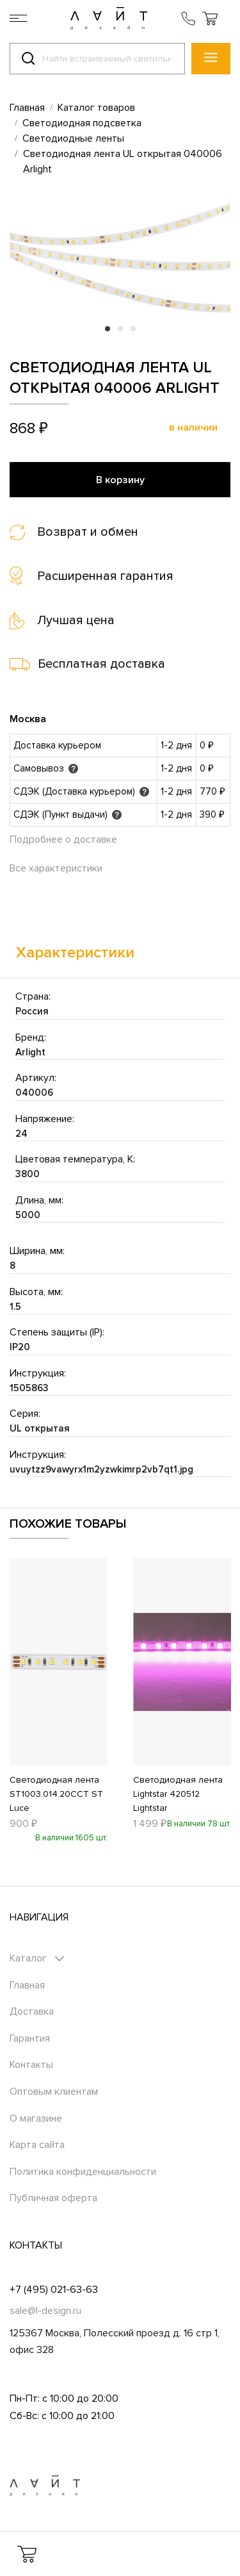  What do you see at coordinates (56, 1793) in the screenshot?
I see `Светодиодная лента ST1003.014.20CCT ST Luce` at bounding box center [56, 1793].